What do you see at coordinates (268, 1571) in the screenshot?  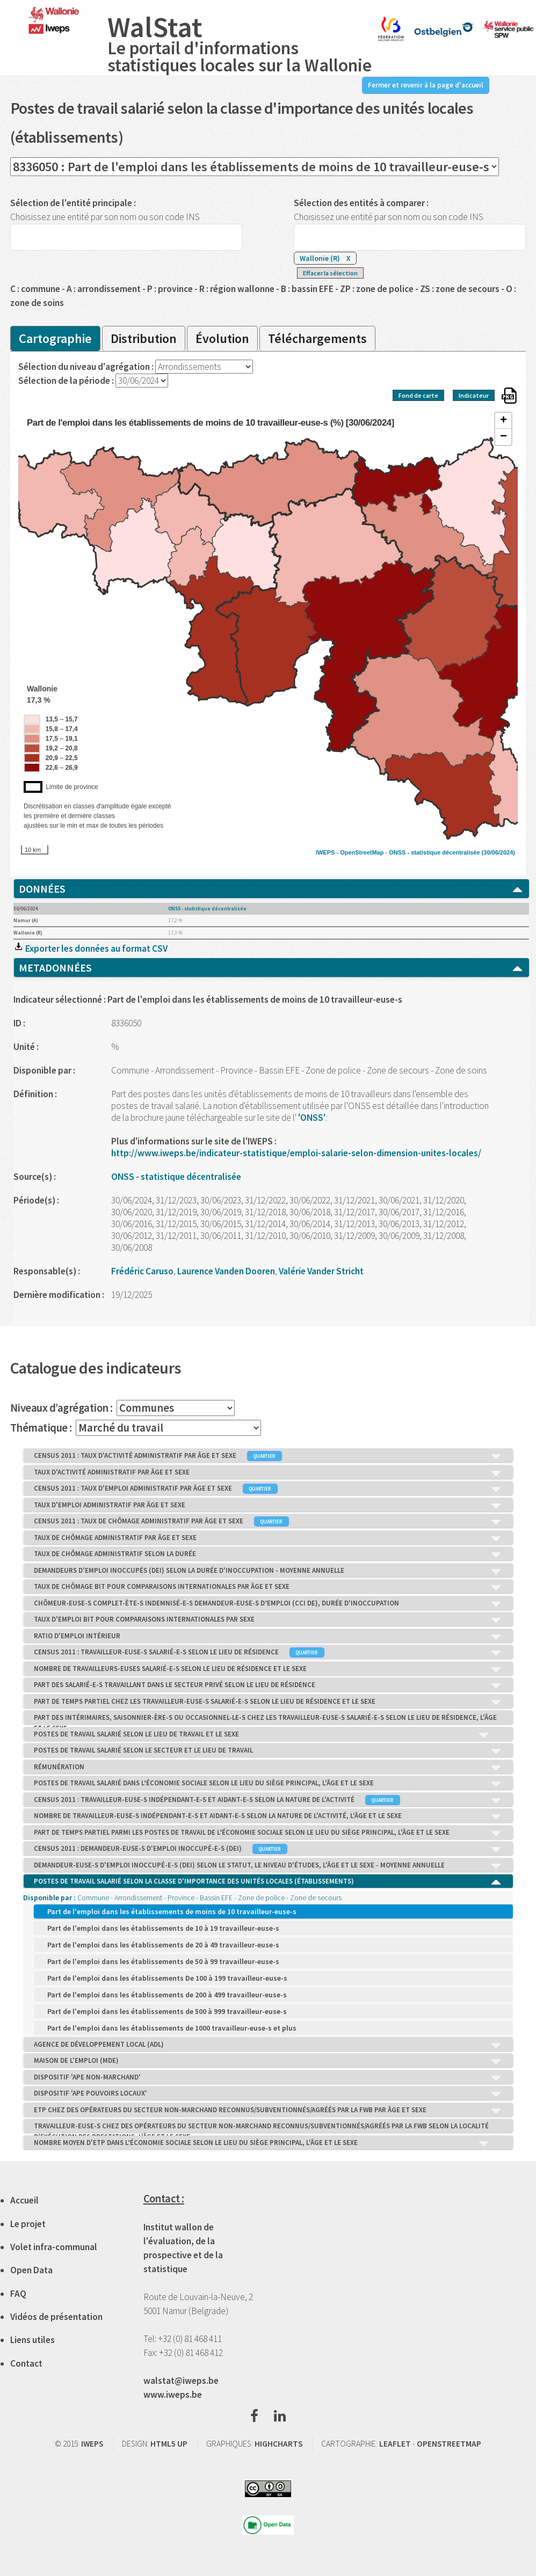 I see `DEMANDEURS D'EMPLOI INOCCUPÉS (DEI) SELON LA DURÉE D'INOCCUPATION - MOYENNE ANNUELLE` at bounding box center [268, 1571].